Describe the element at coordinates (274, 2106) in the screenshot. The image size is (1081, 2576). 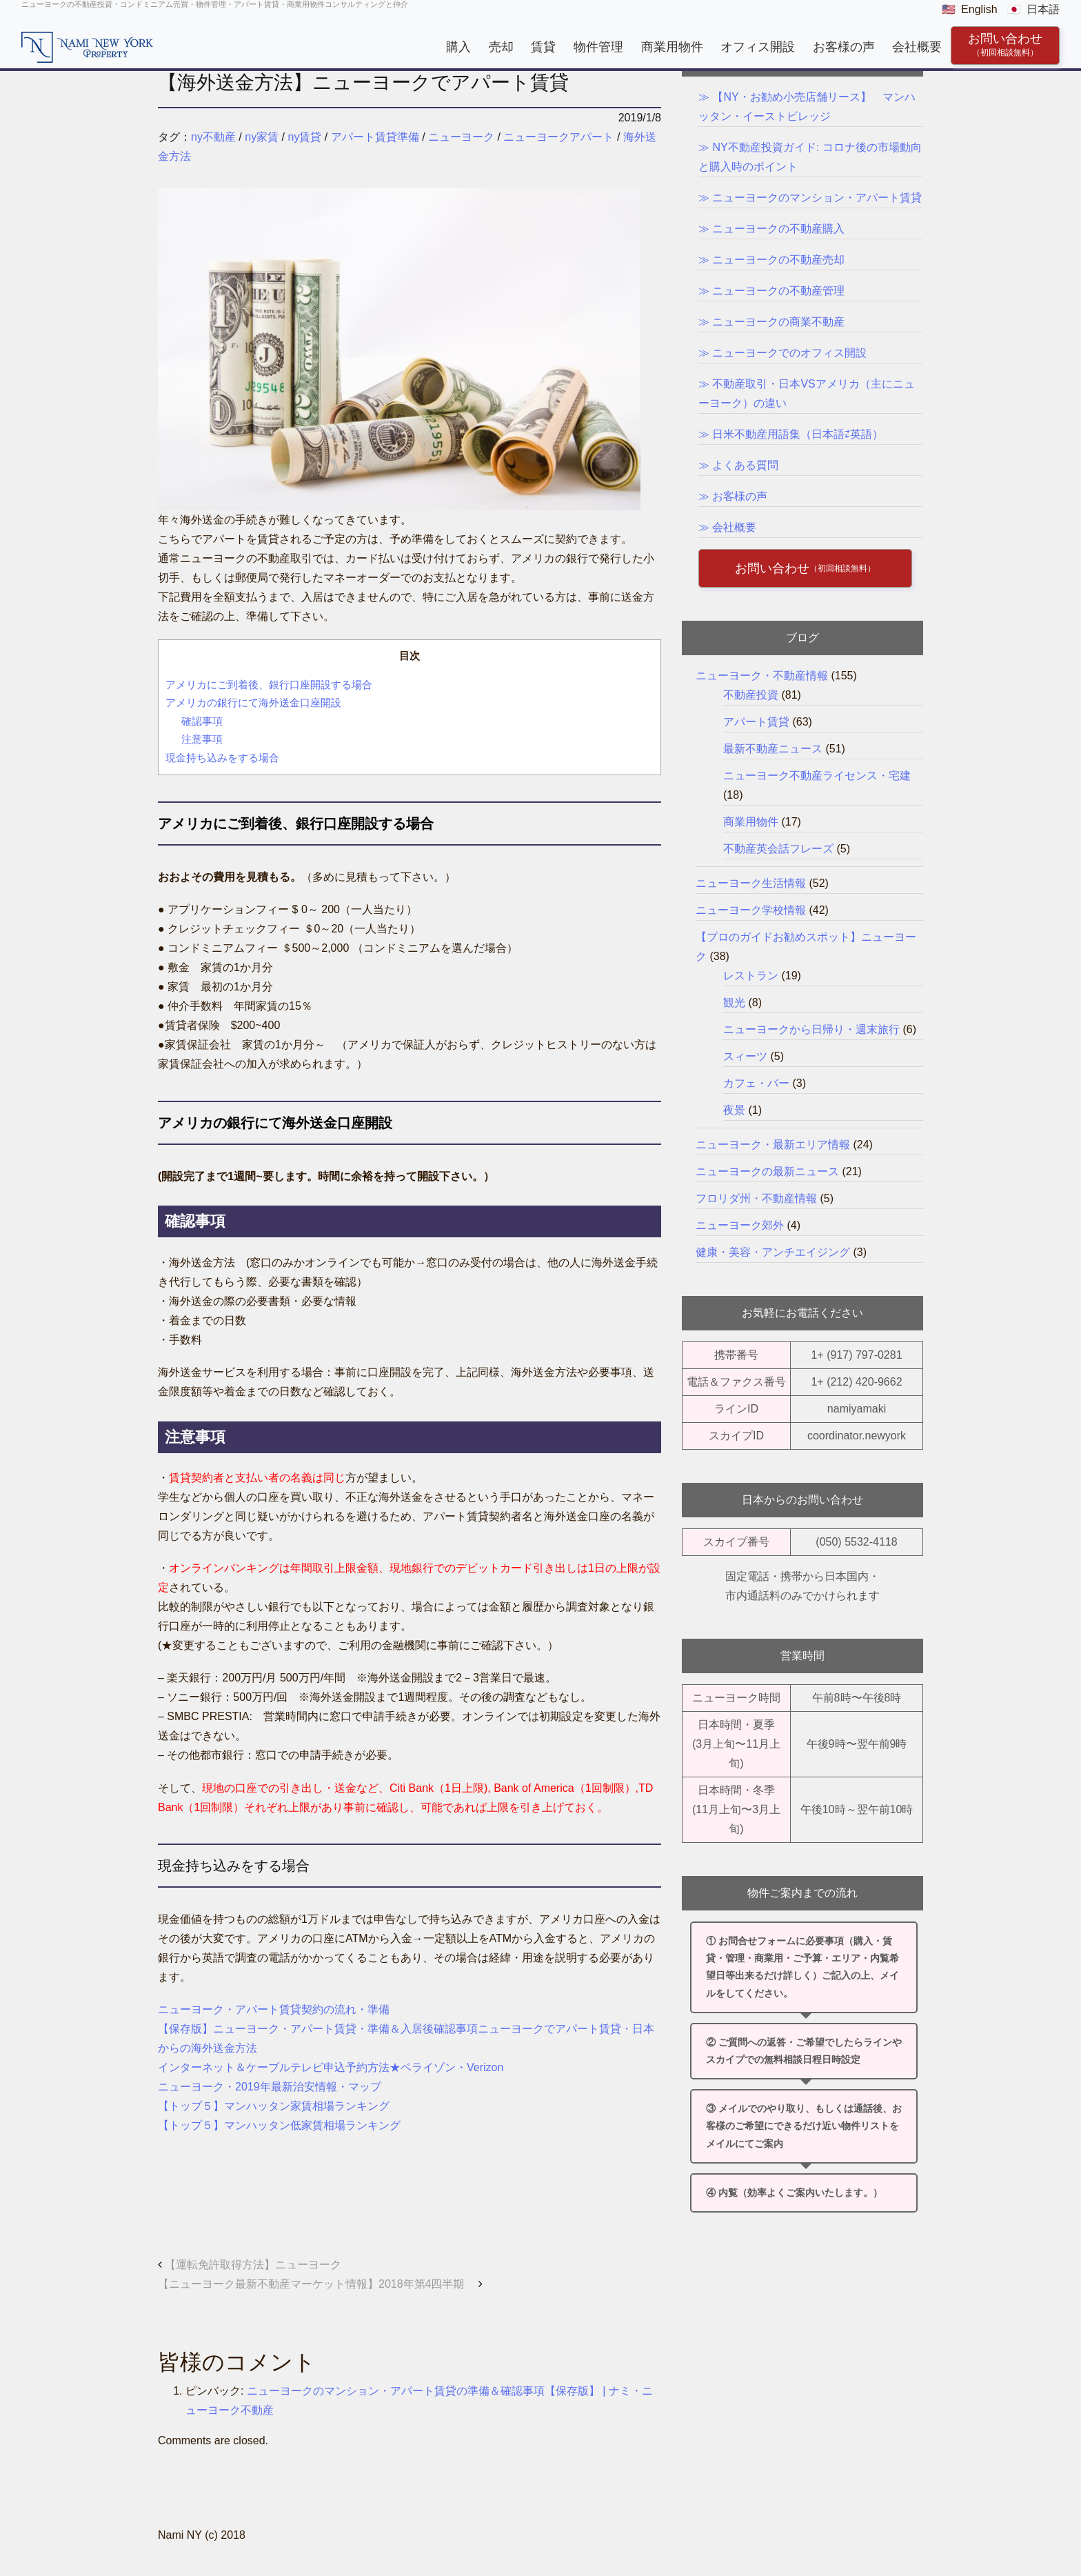
I see `【トップ５】マンハッタン家賃相場ランキング` at that location.